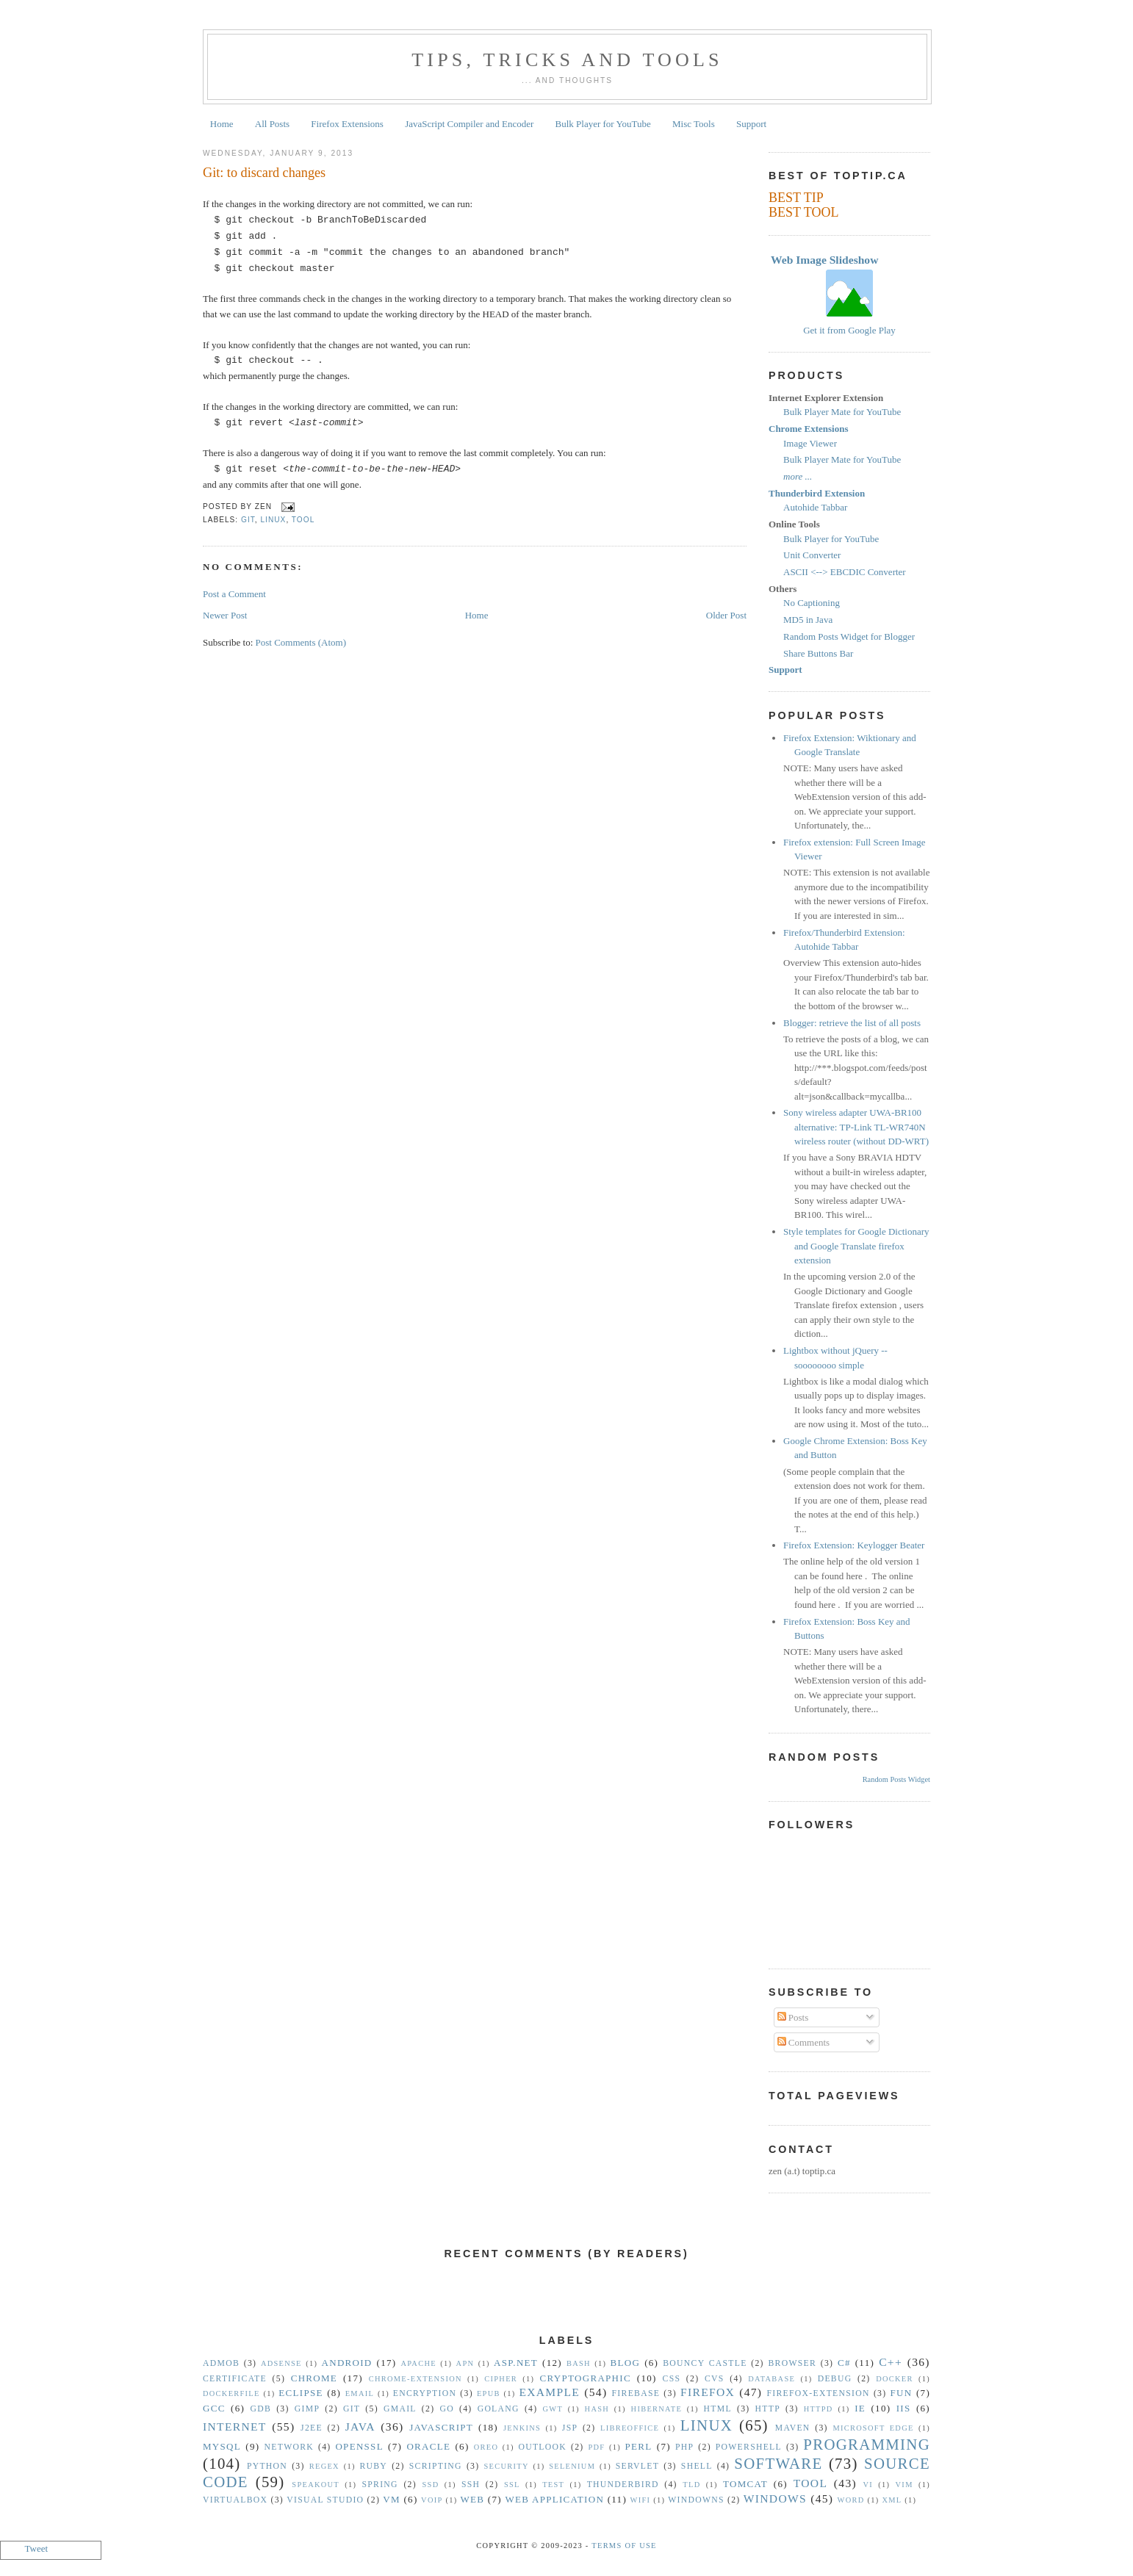 The image size is (1133, 2576). Describe the element at coordinates (500, 2379) in the screenshot. I see `Cipher` at that location.